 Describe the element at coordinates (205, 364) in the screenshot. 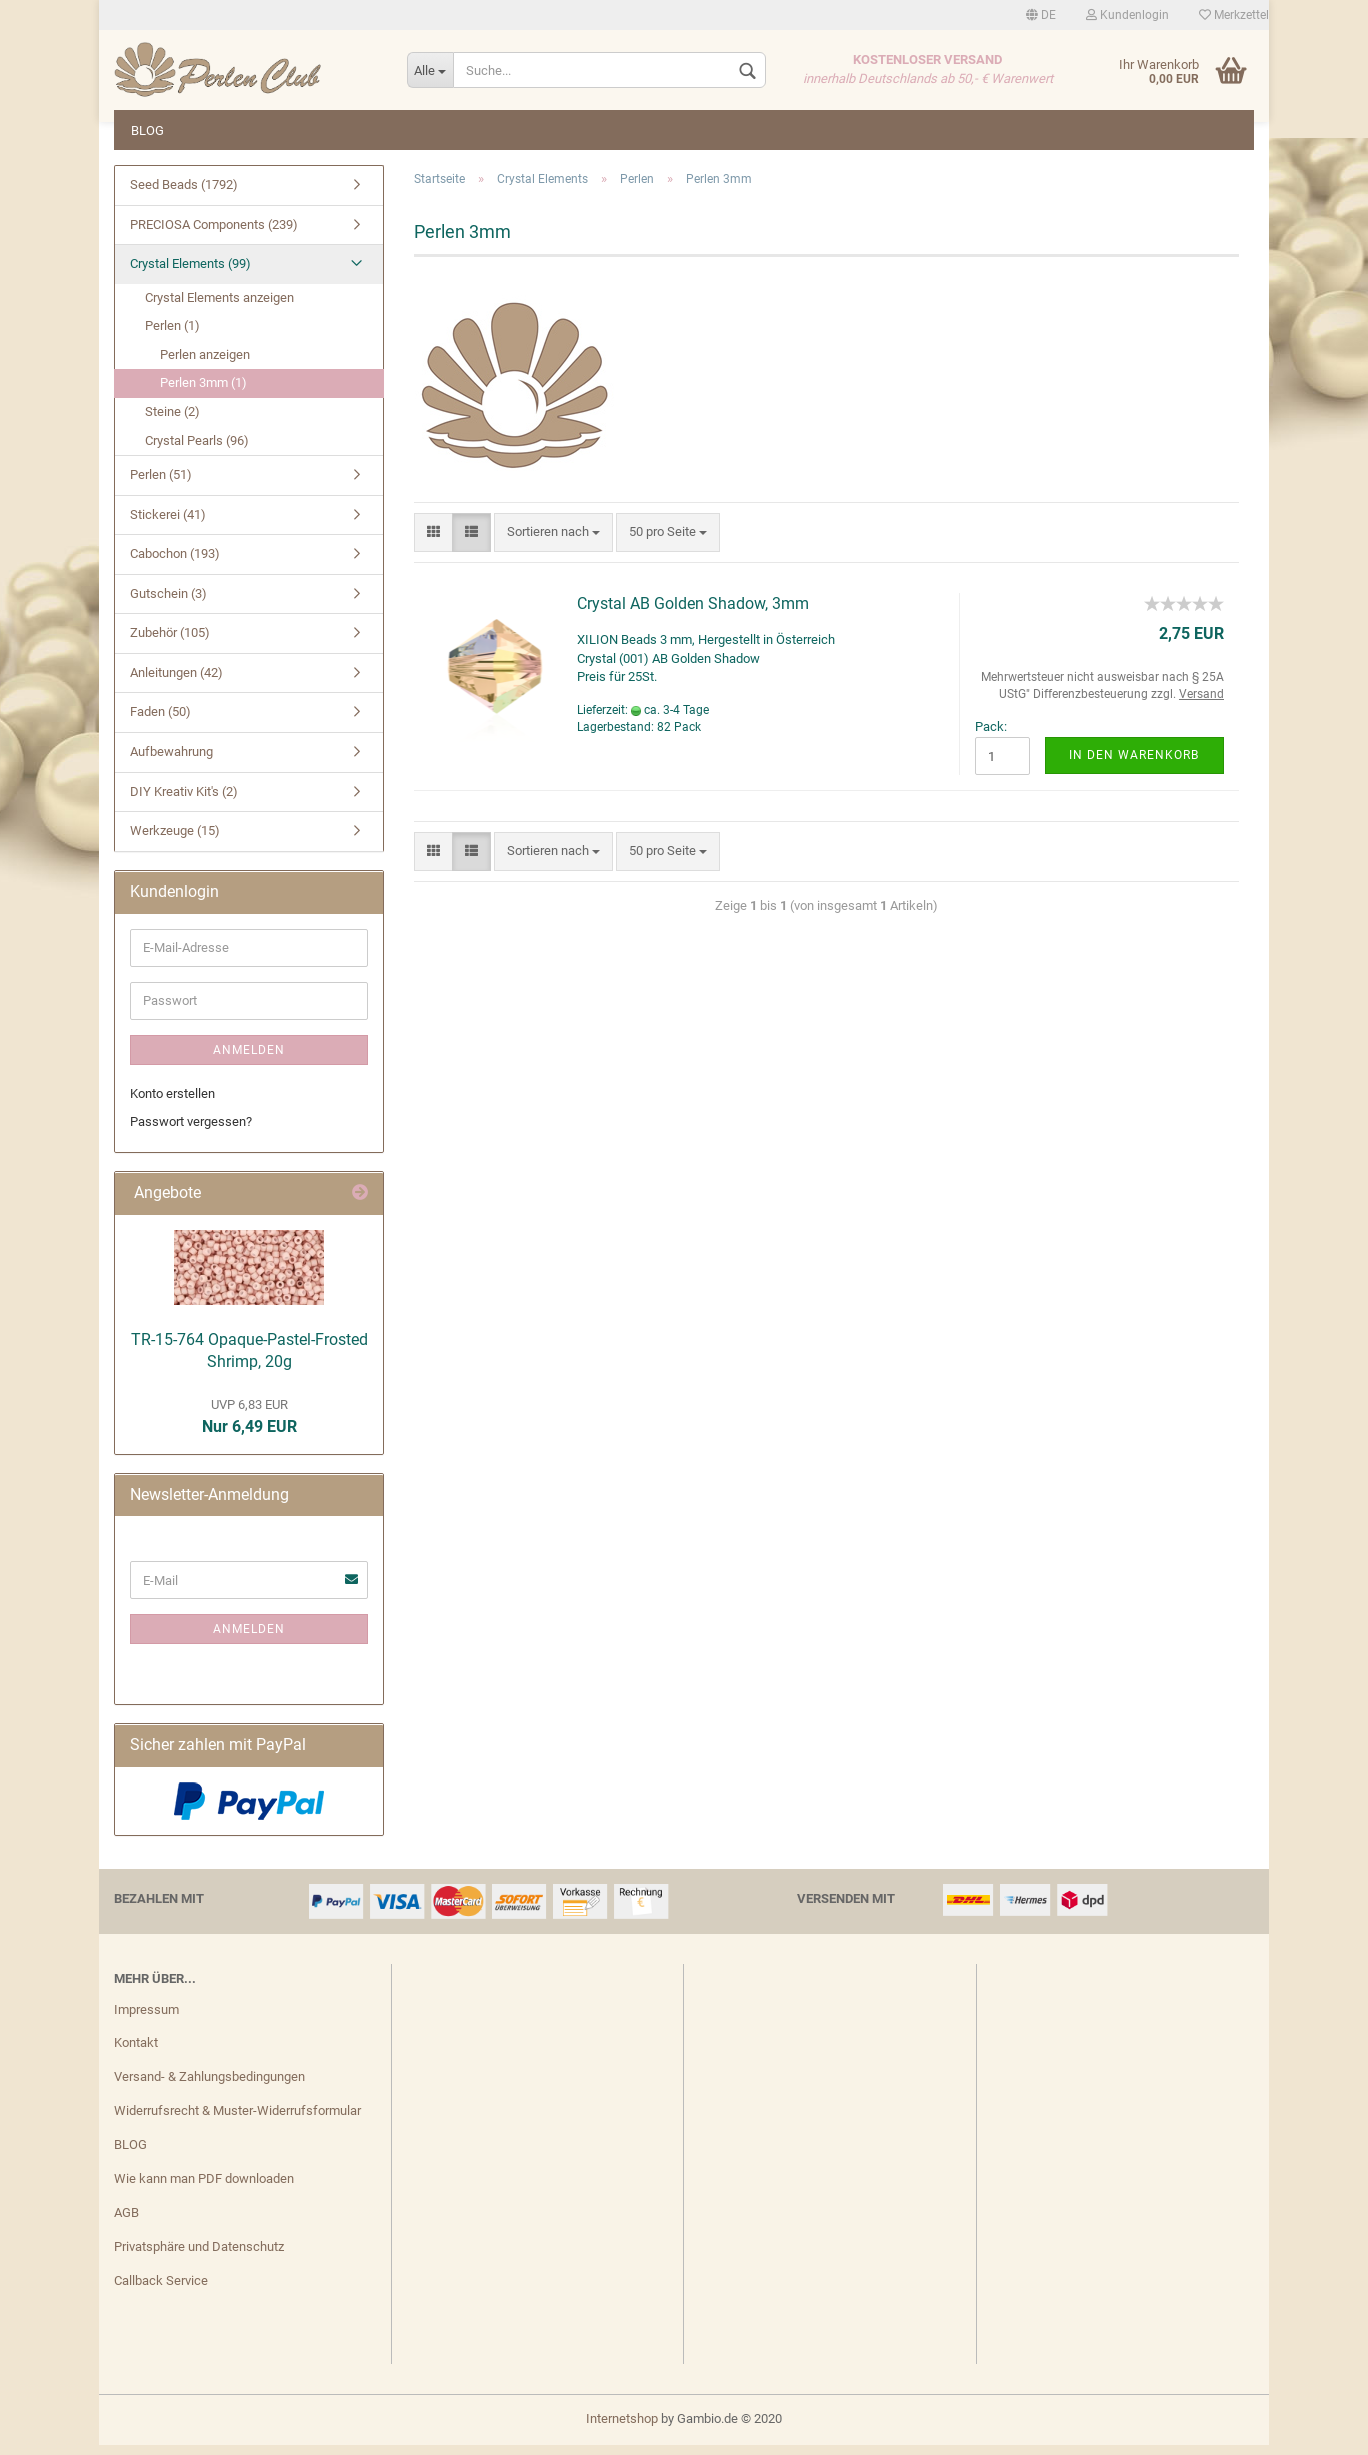

I see `Perlen anzeigen` at that location.